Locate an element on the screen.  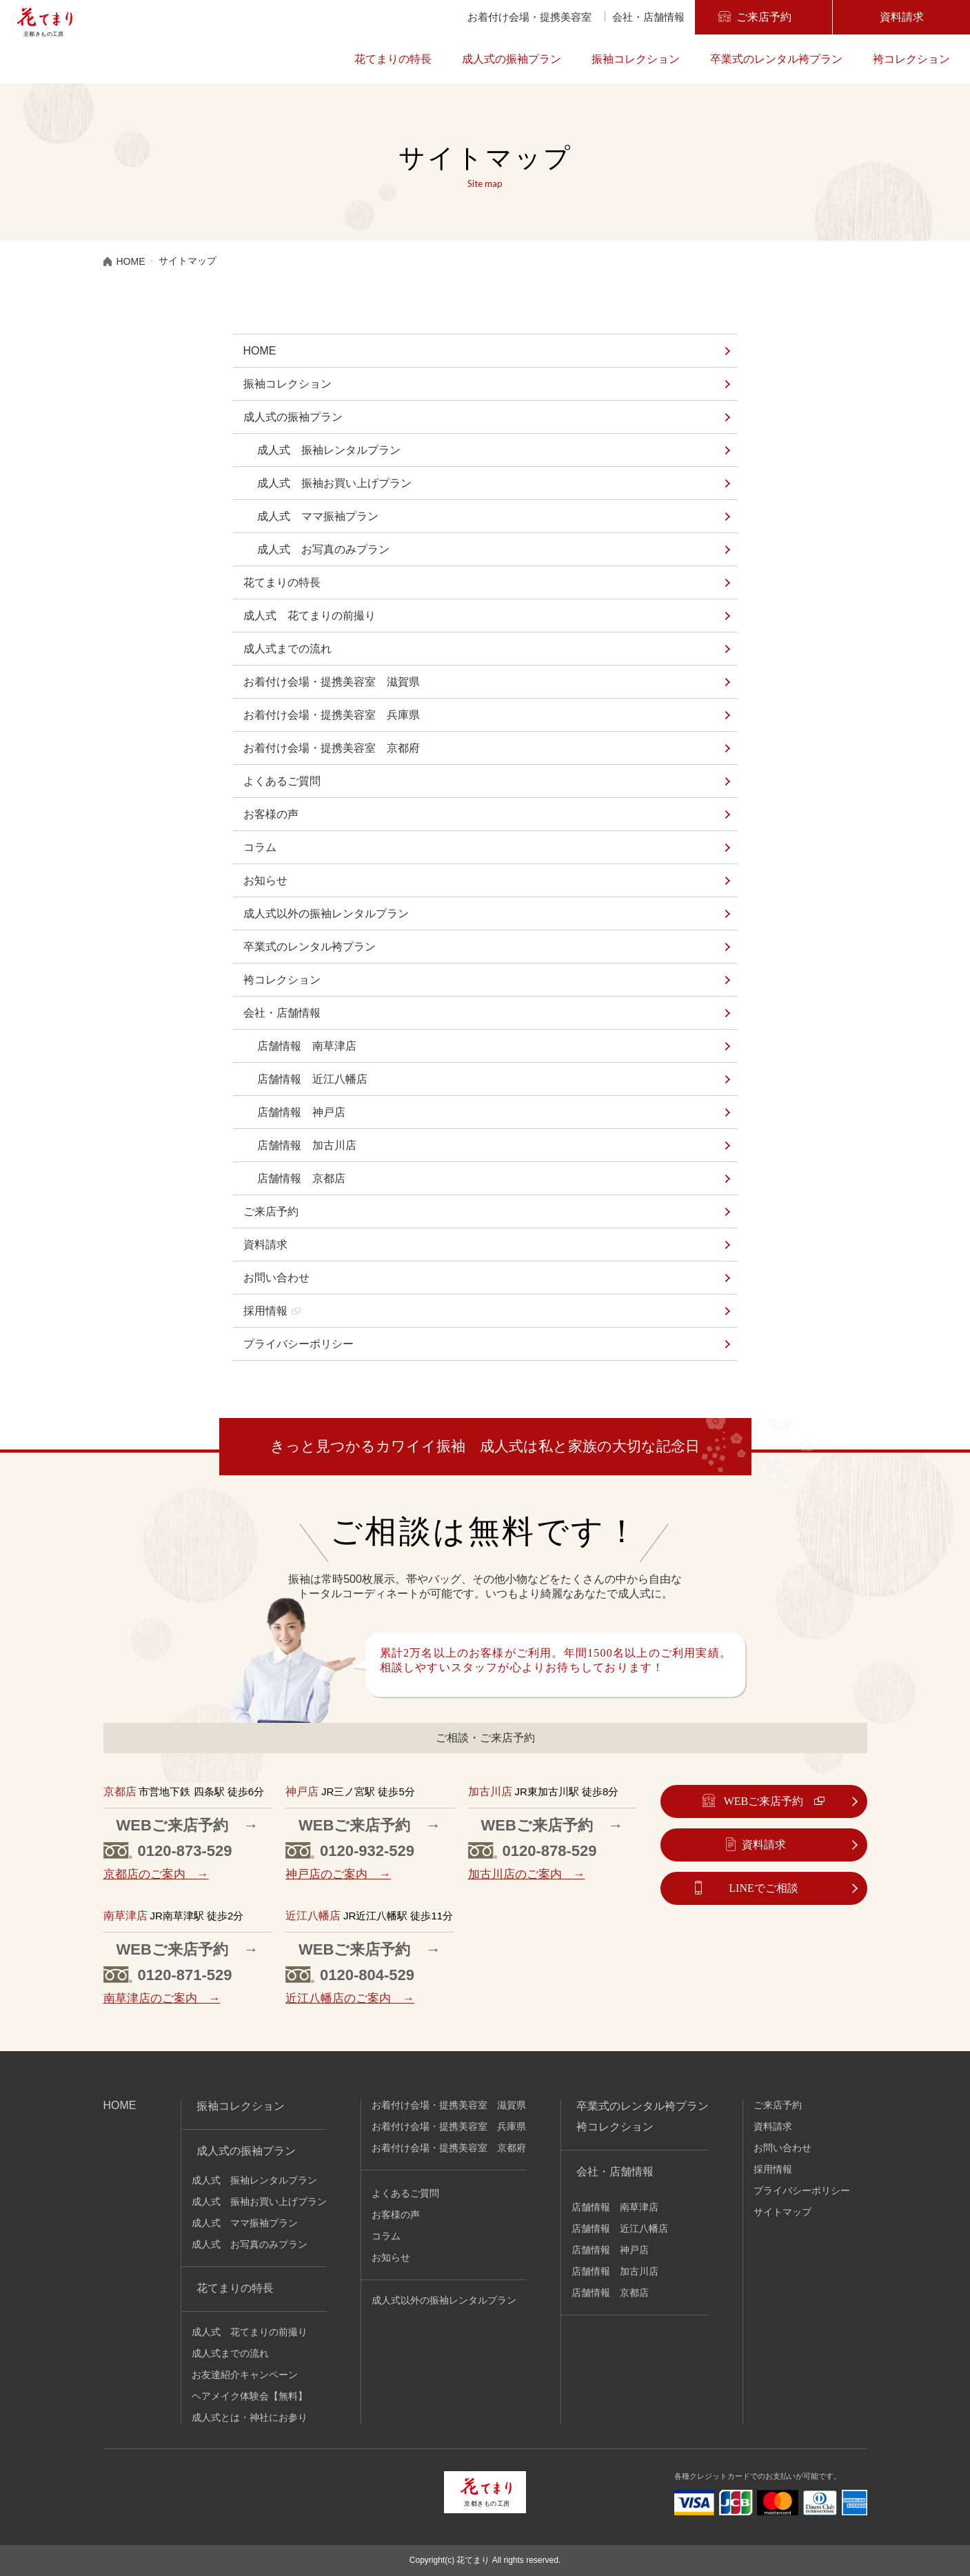
店舗情報 南草津店 is located at coordinates (306, 1046).